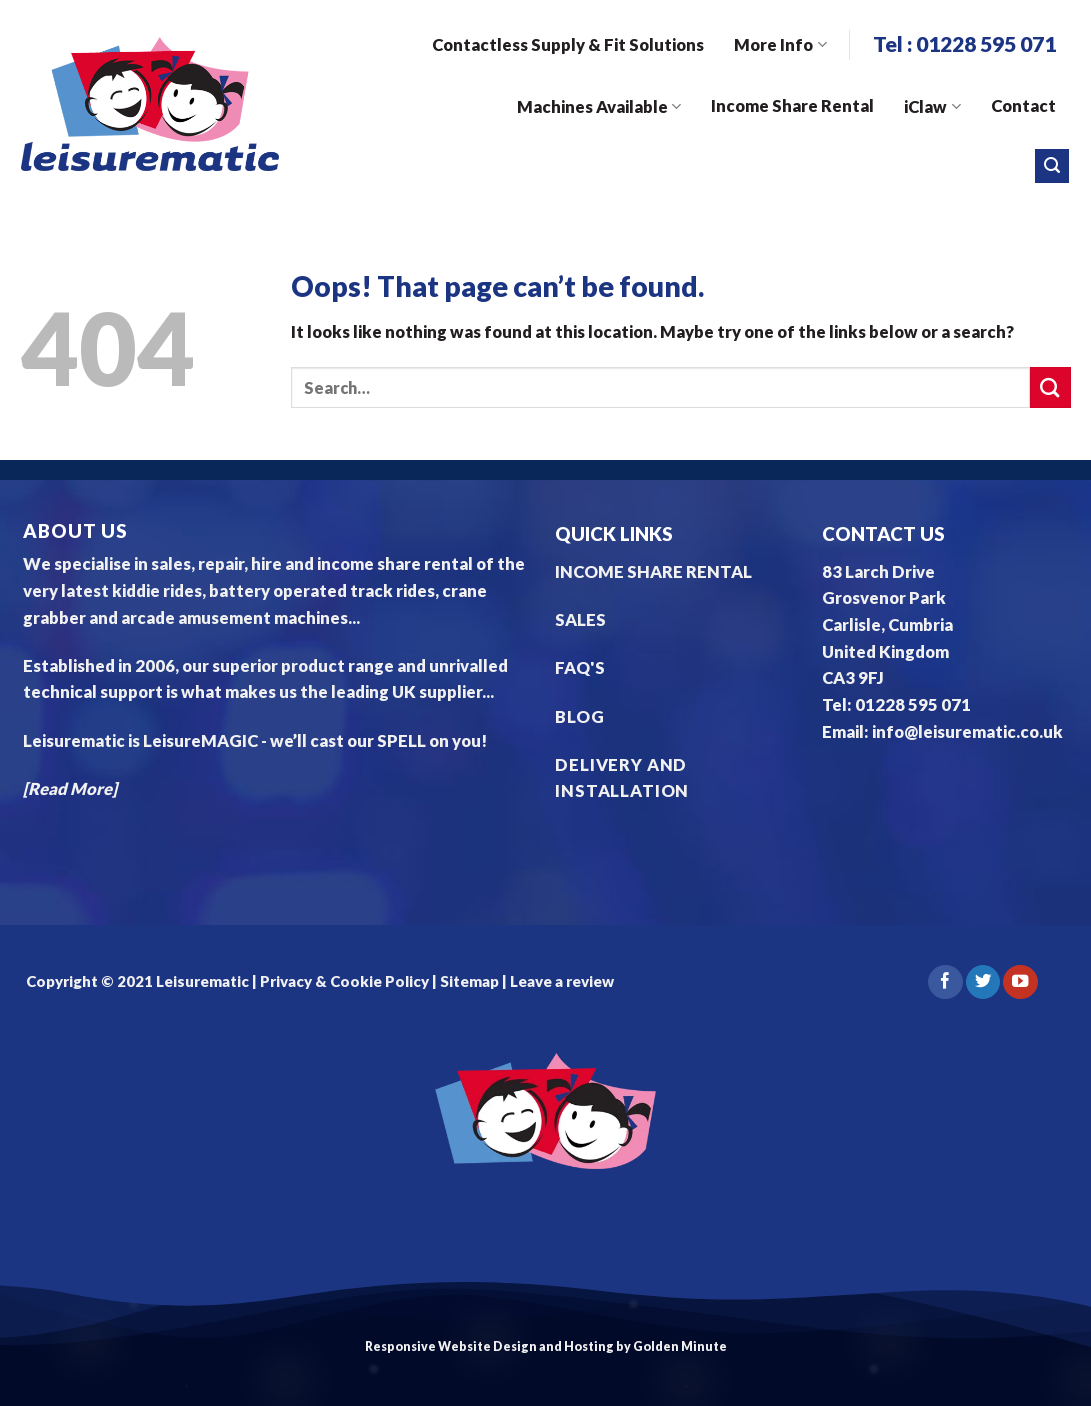  I want to click on BLOG, so click(579, 717).